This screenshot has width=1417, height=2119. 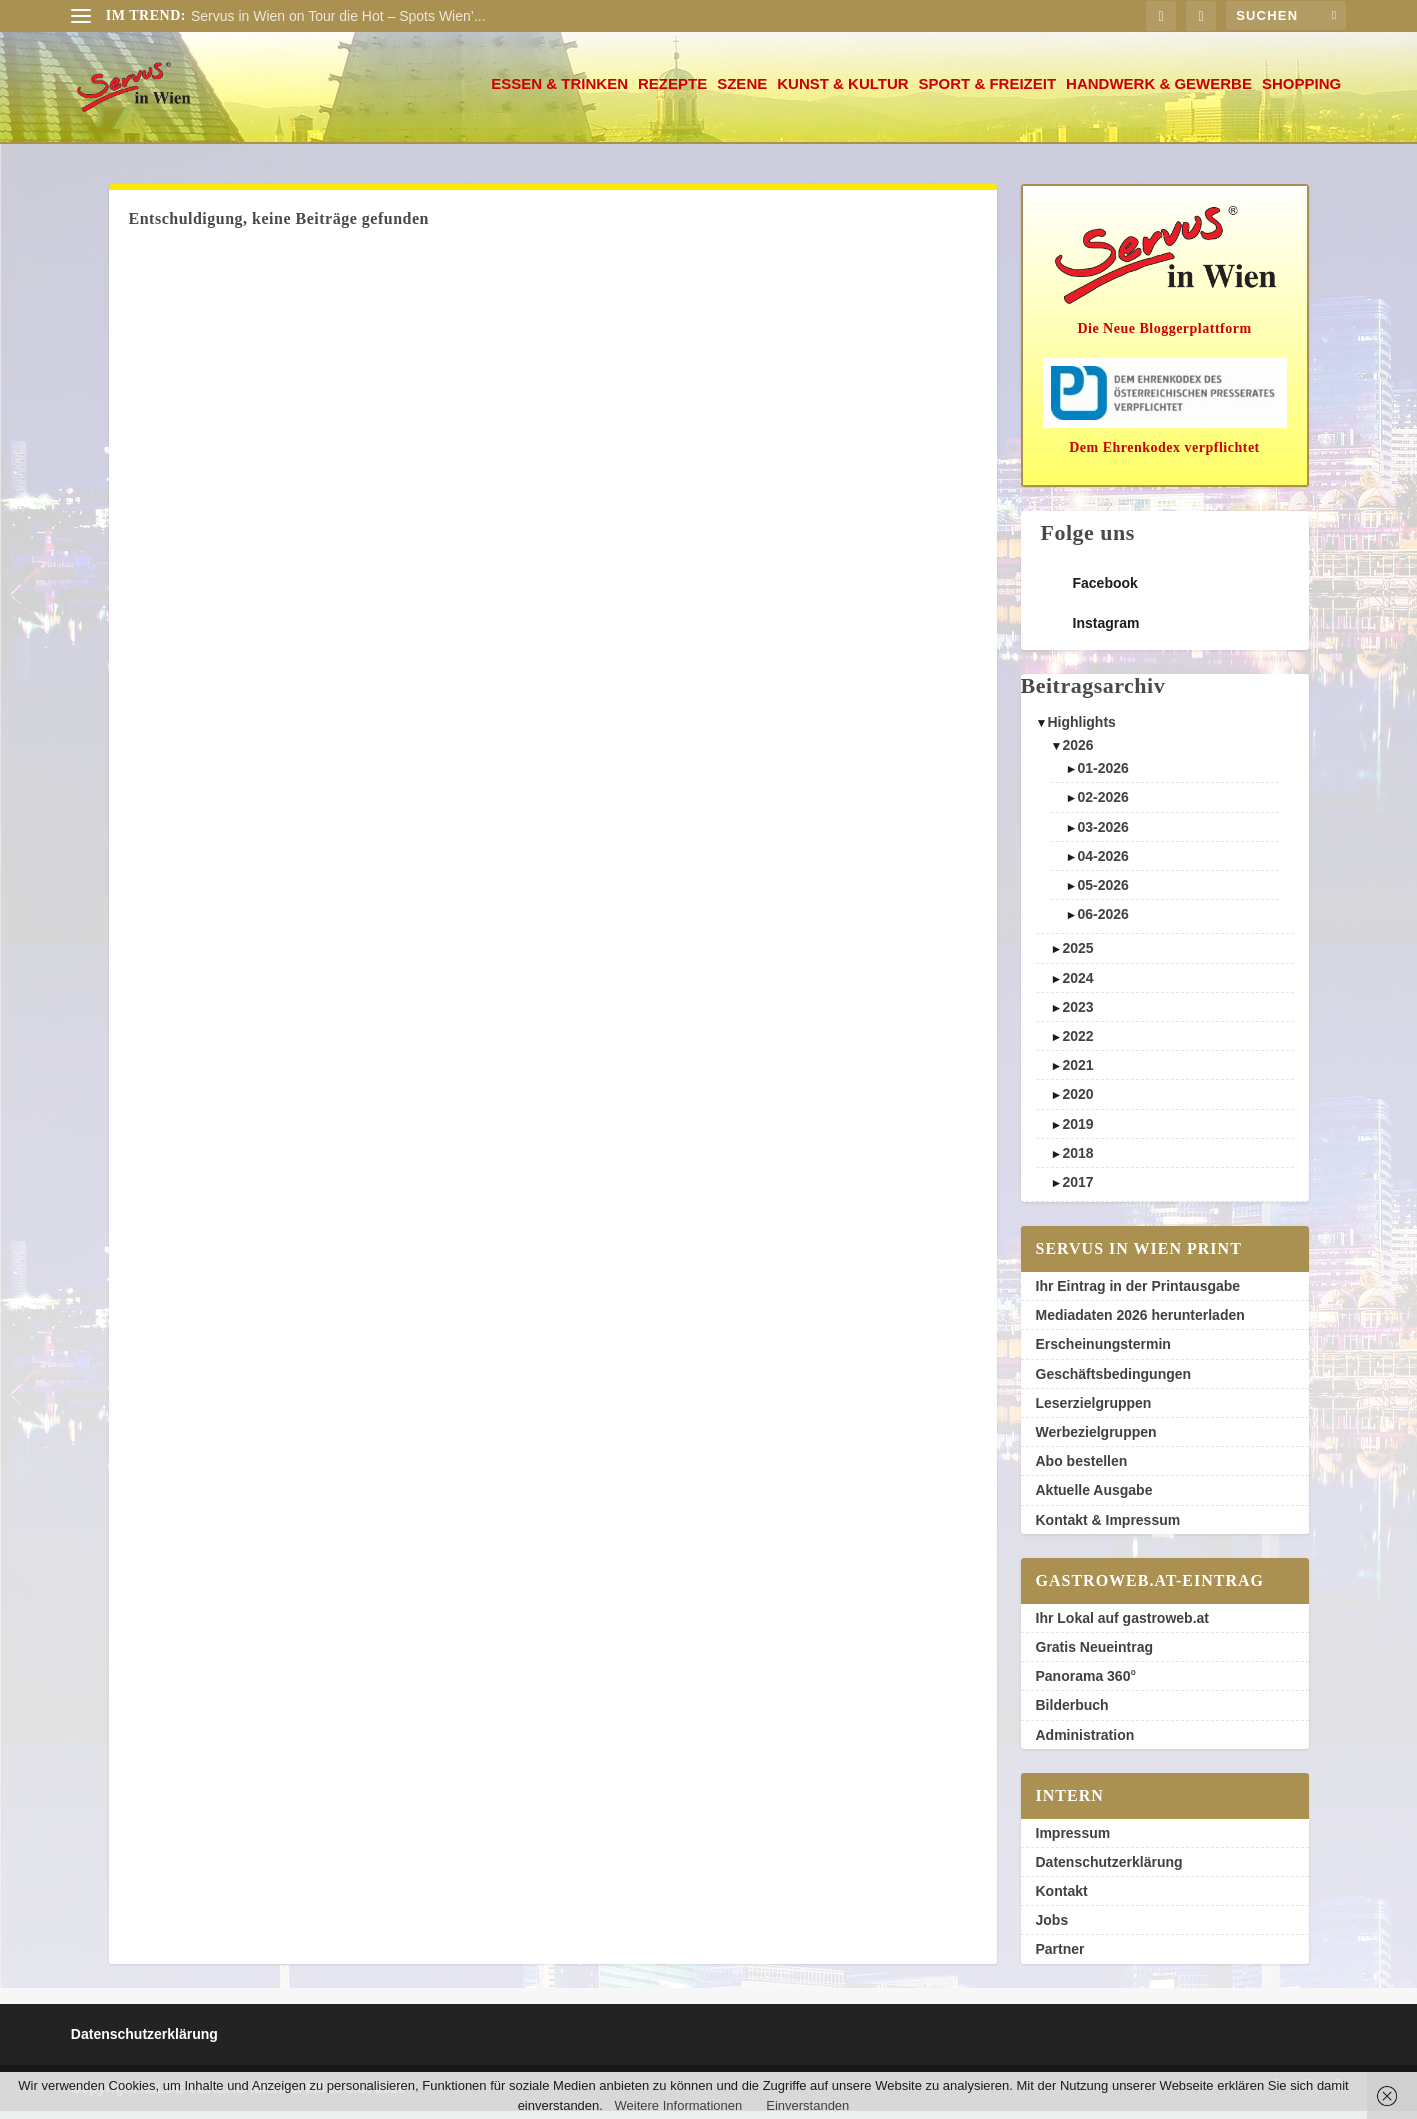 I want to click on Partner, so click(x=1060, y=1957).